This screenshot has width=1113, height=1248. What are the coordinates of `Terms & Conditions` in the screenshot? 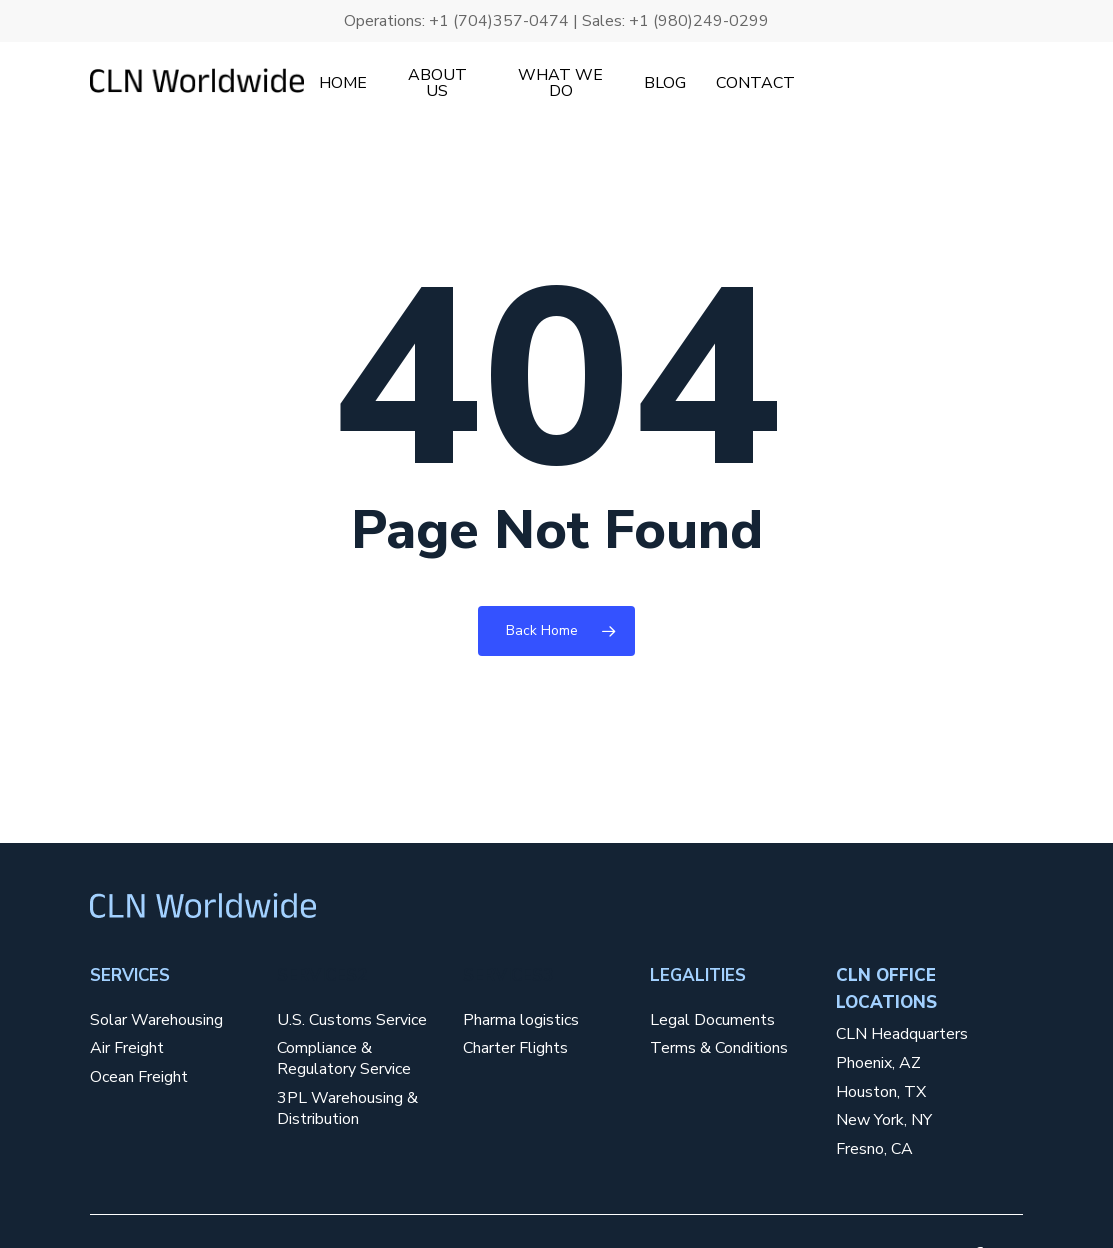 It's located at (719, 1048).